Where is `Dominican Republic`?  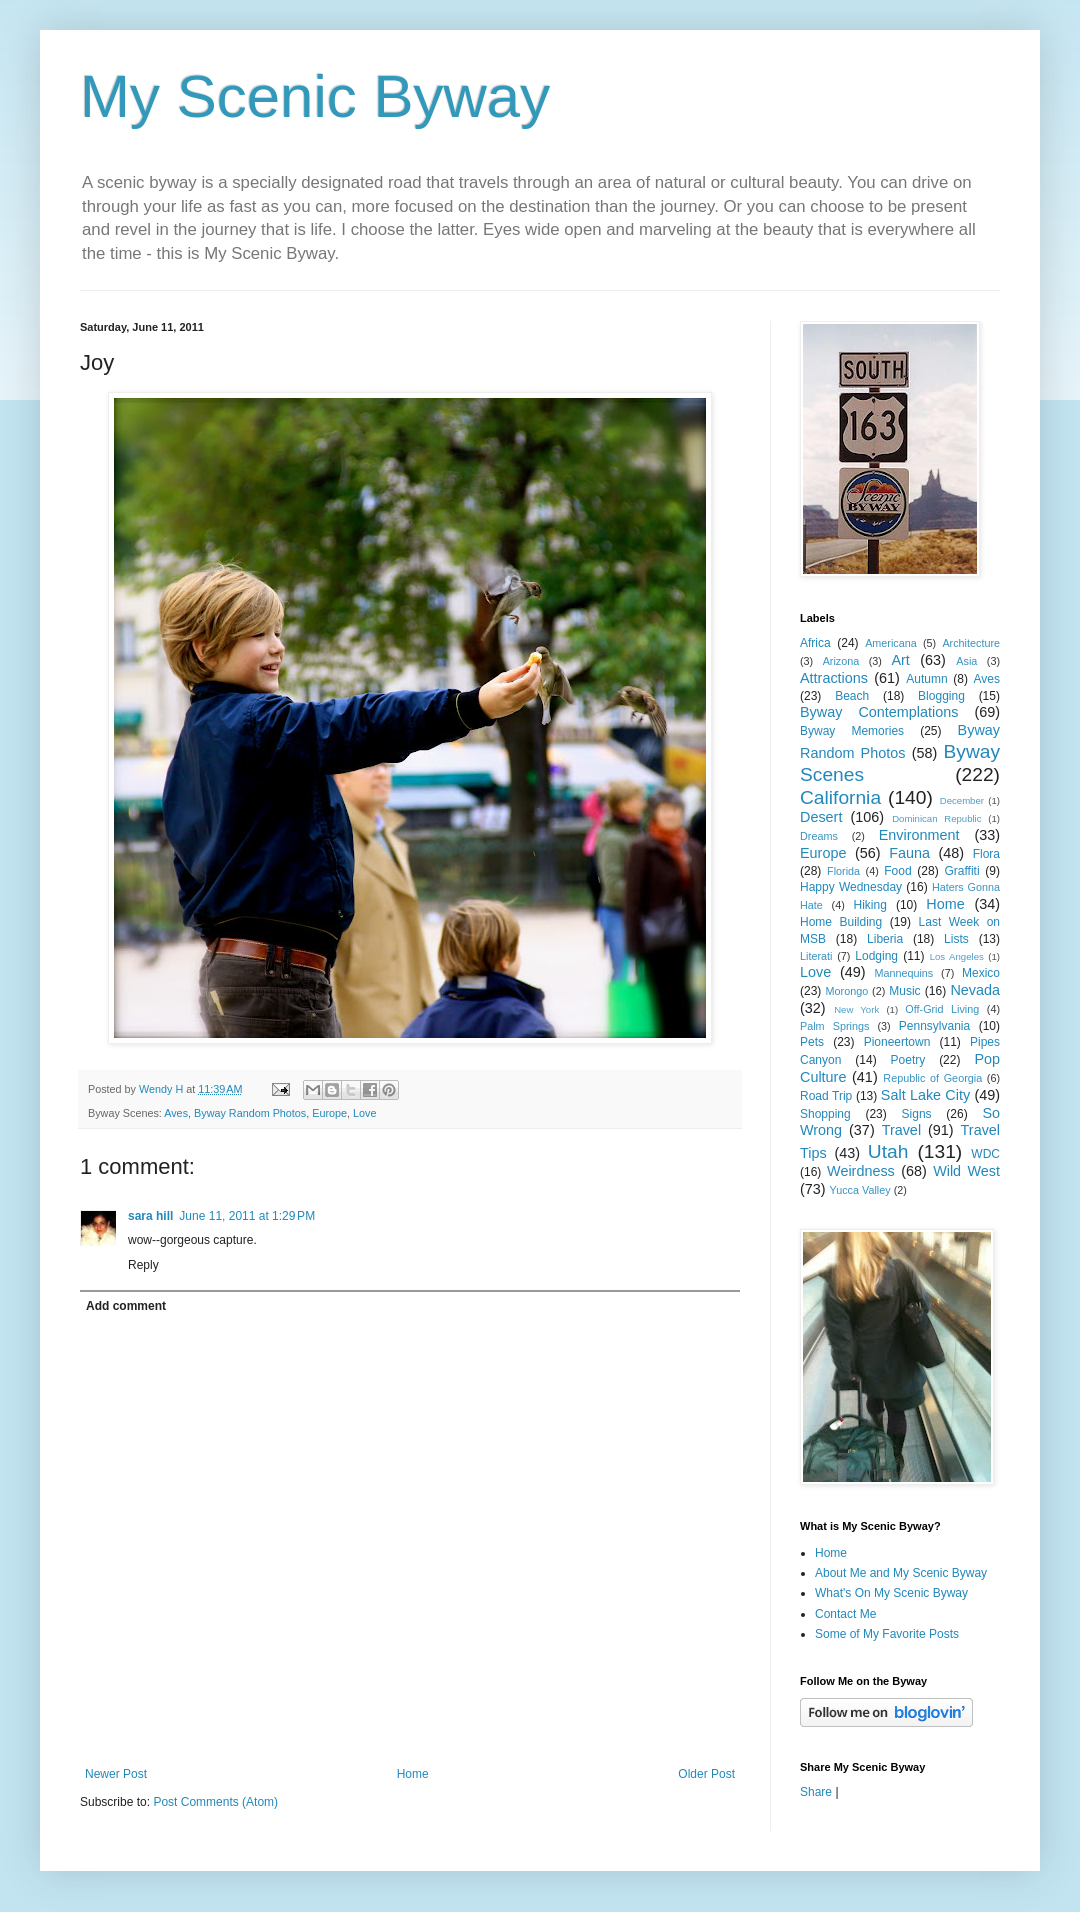 Dominican Republic is located at coordinates (936, 818).